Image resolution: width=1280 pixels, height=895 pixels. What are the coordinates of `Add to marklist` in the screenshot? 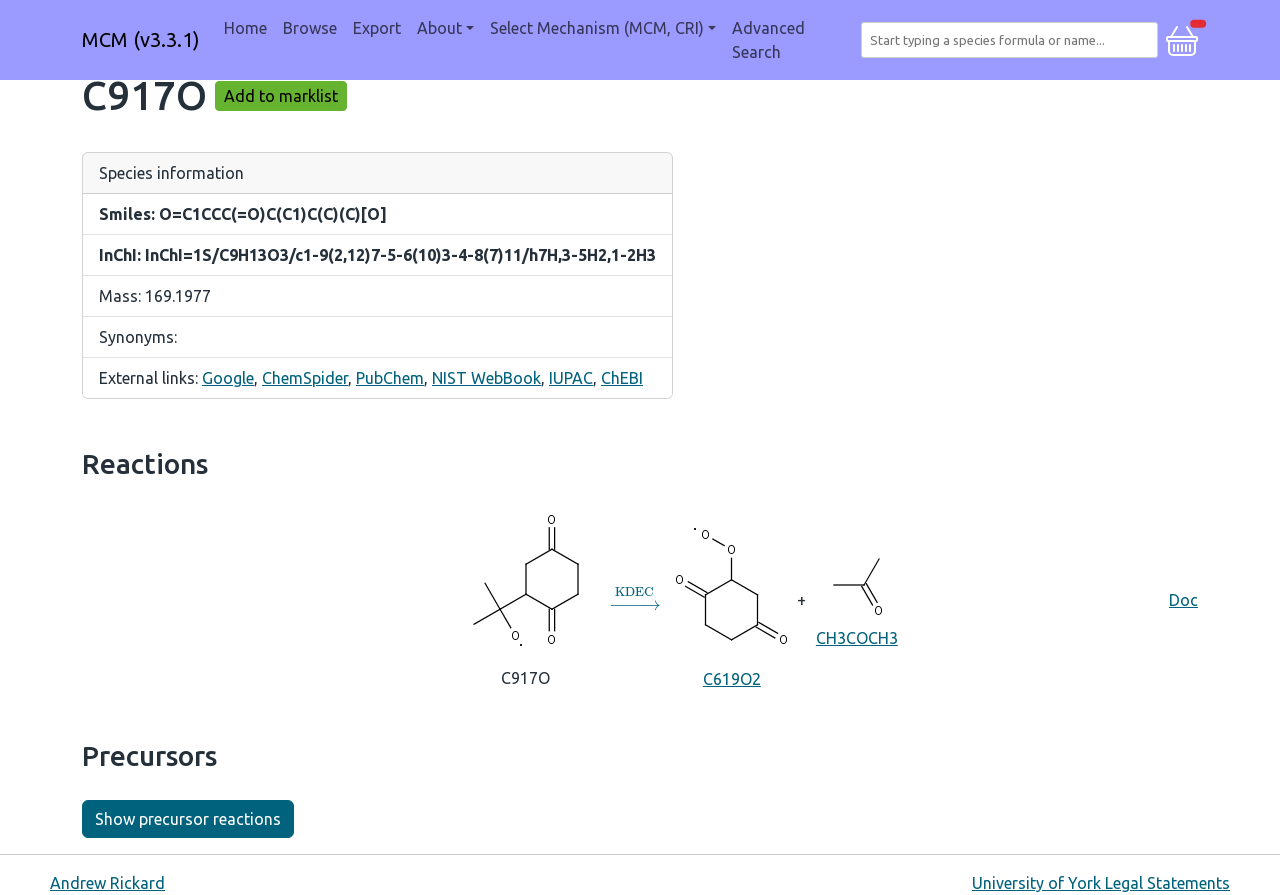 It's located at (281, 96).